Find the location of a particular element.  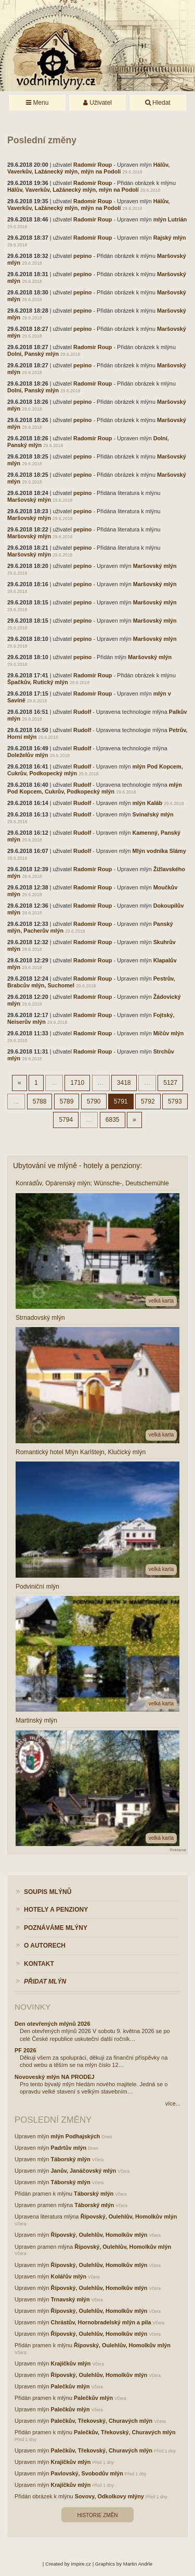

mlýn Pod Kopcem, Cukrův, Podkopecký mlýn is located at coordinates (94, 788).